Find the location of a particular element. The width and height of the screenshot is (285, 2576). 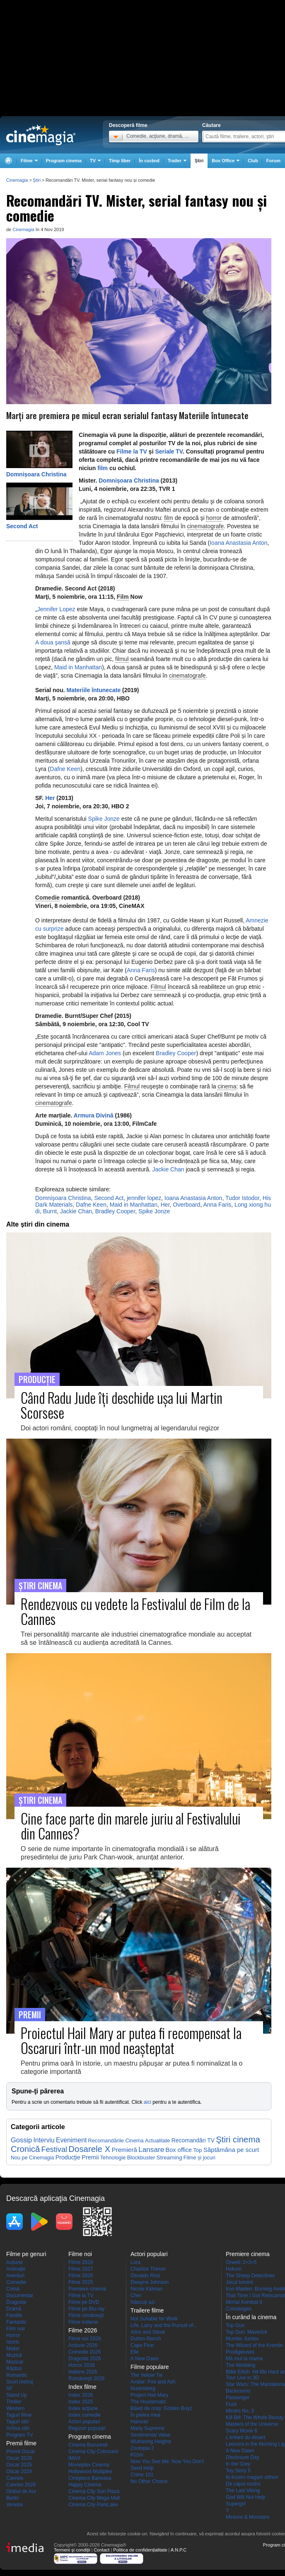

Rendezvous cu vedete la Festivalul de Film de la Cannes is located at coordinates (135, 1611).